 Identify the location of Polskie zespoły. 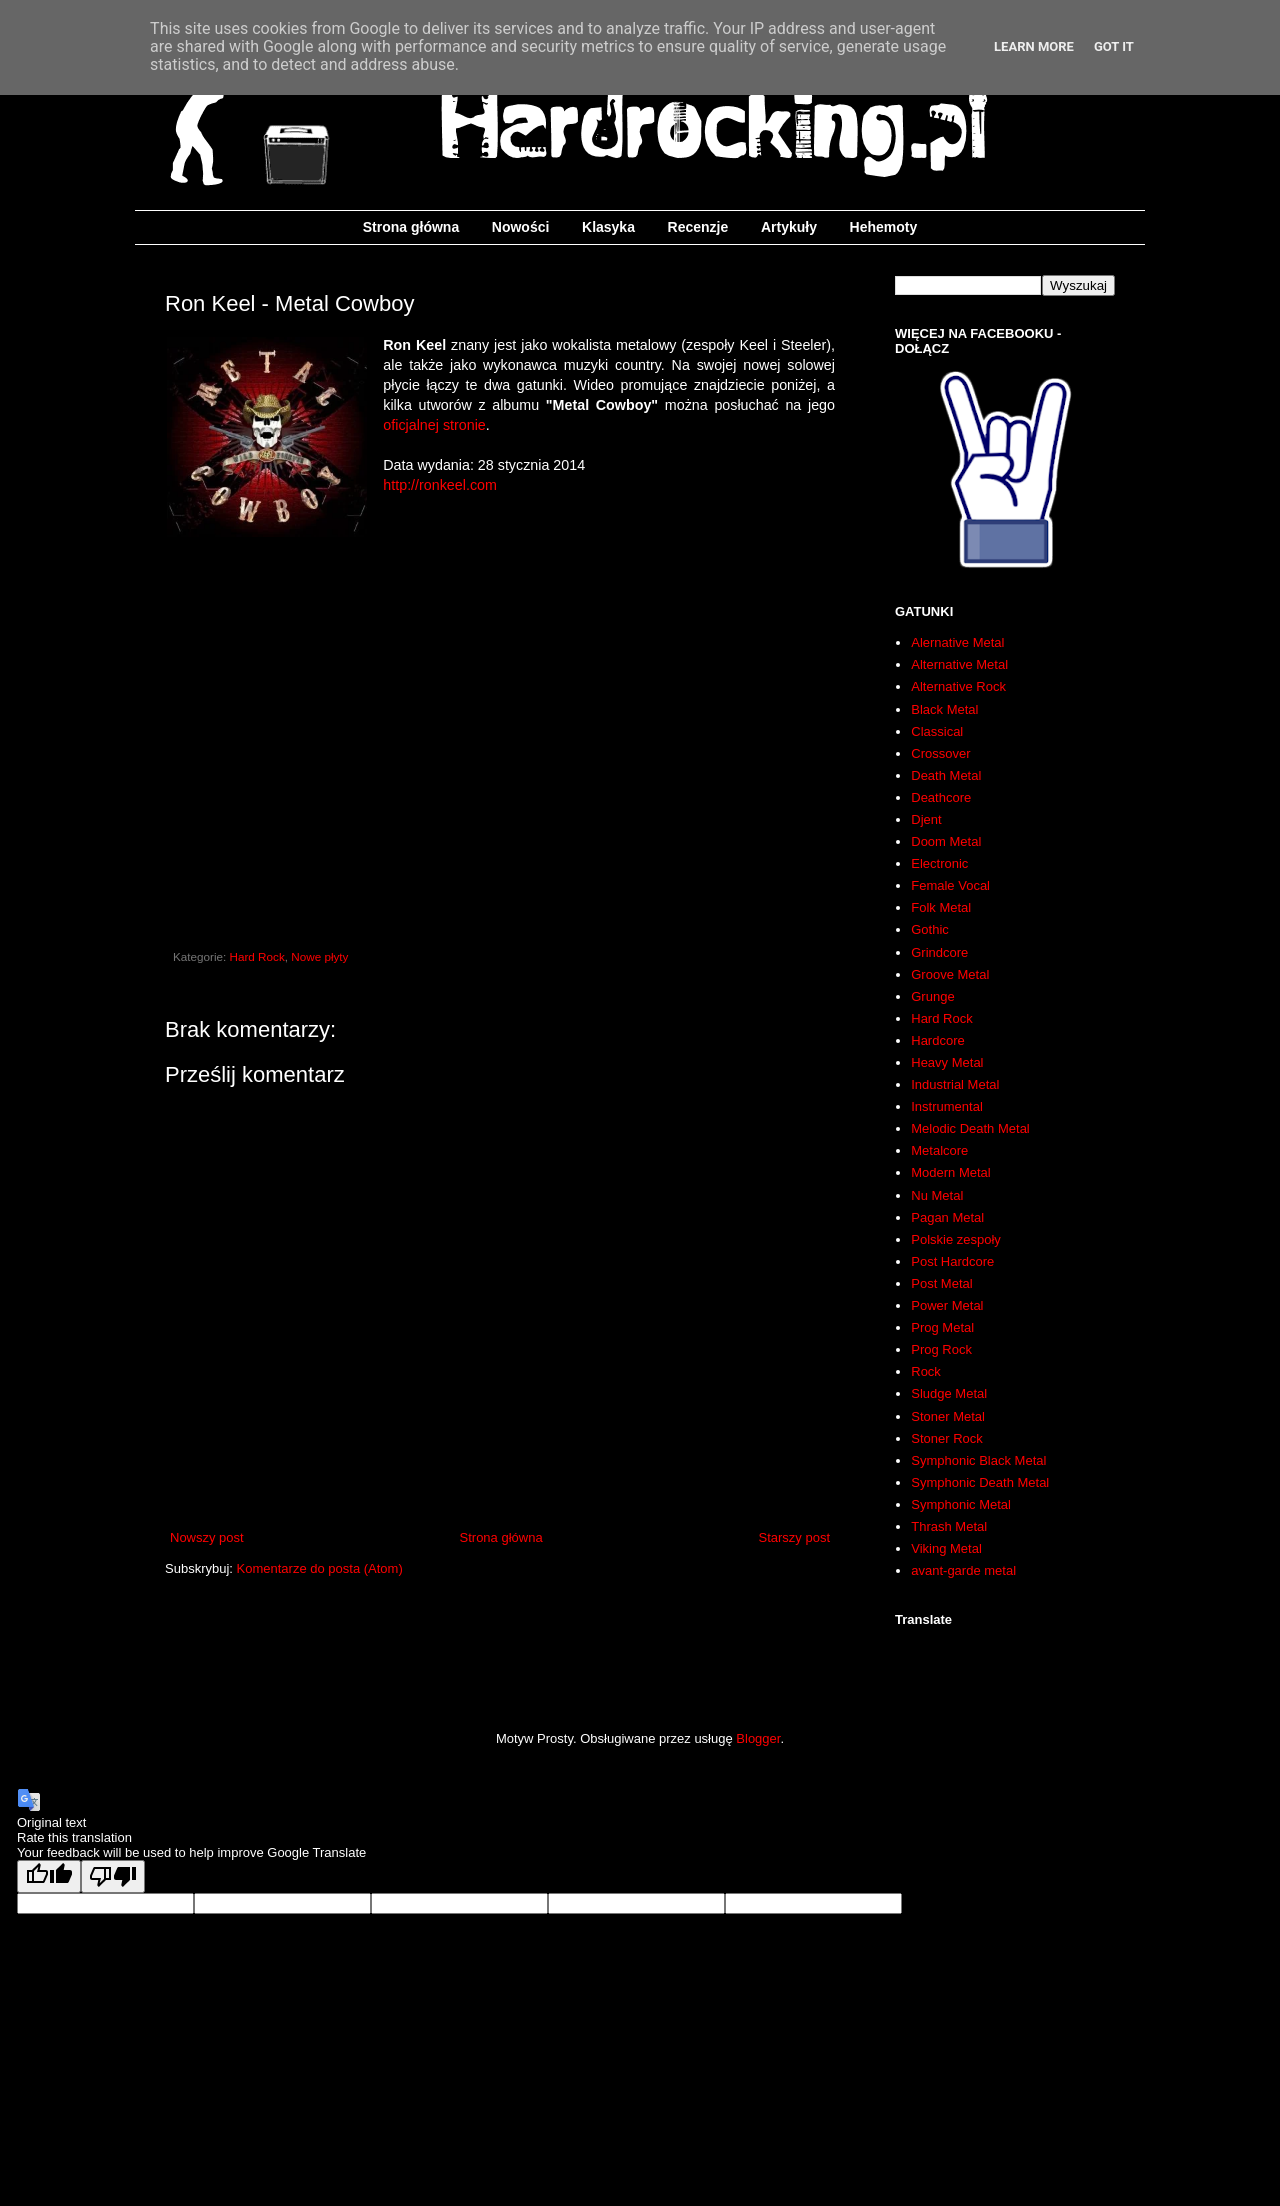
(956, 1239).